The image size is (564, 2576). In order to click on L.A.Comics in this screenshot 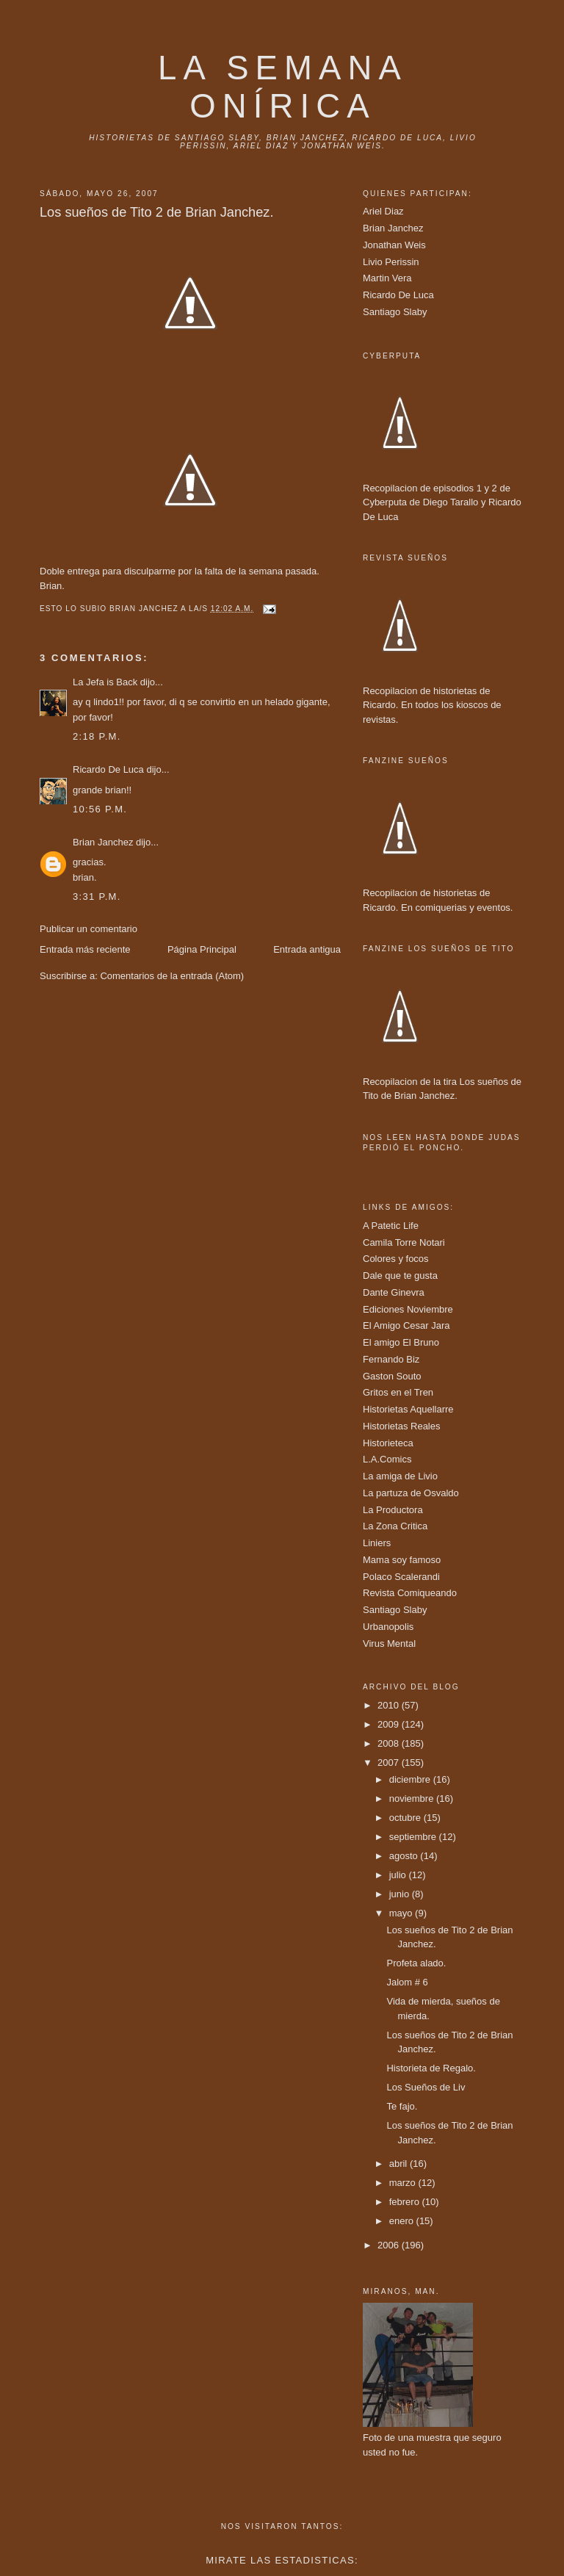, I will do `click(387, 1459)`.